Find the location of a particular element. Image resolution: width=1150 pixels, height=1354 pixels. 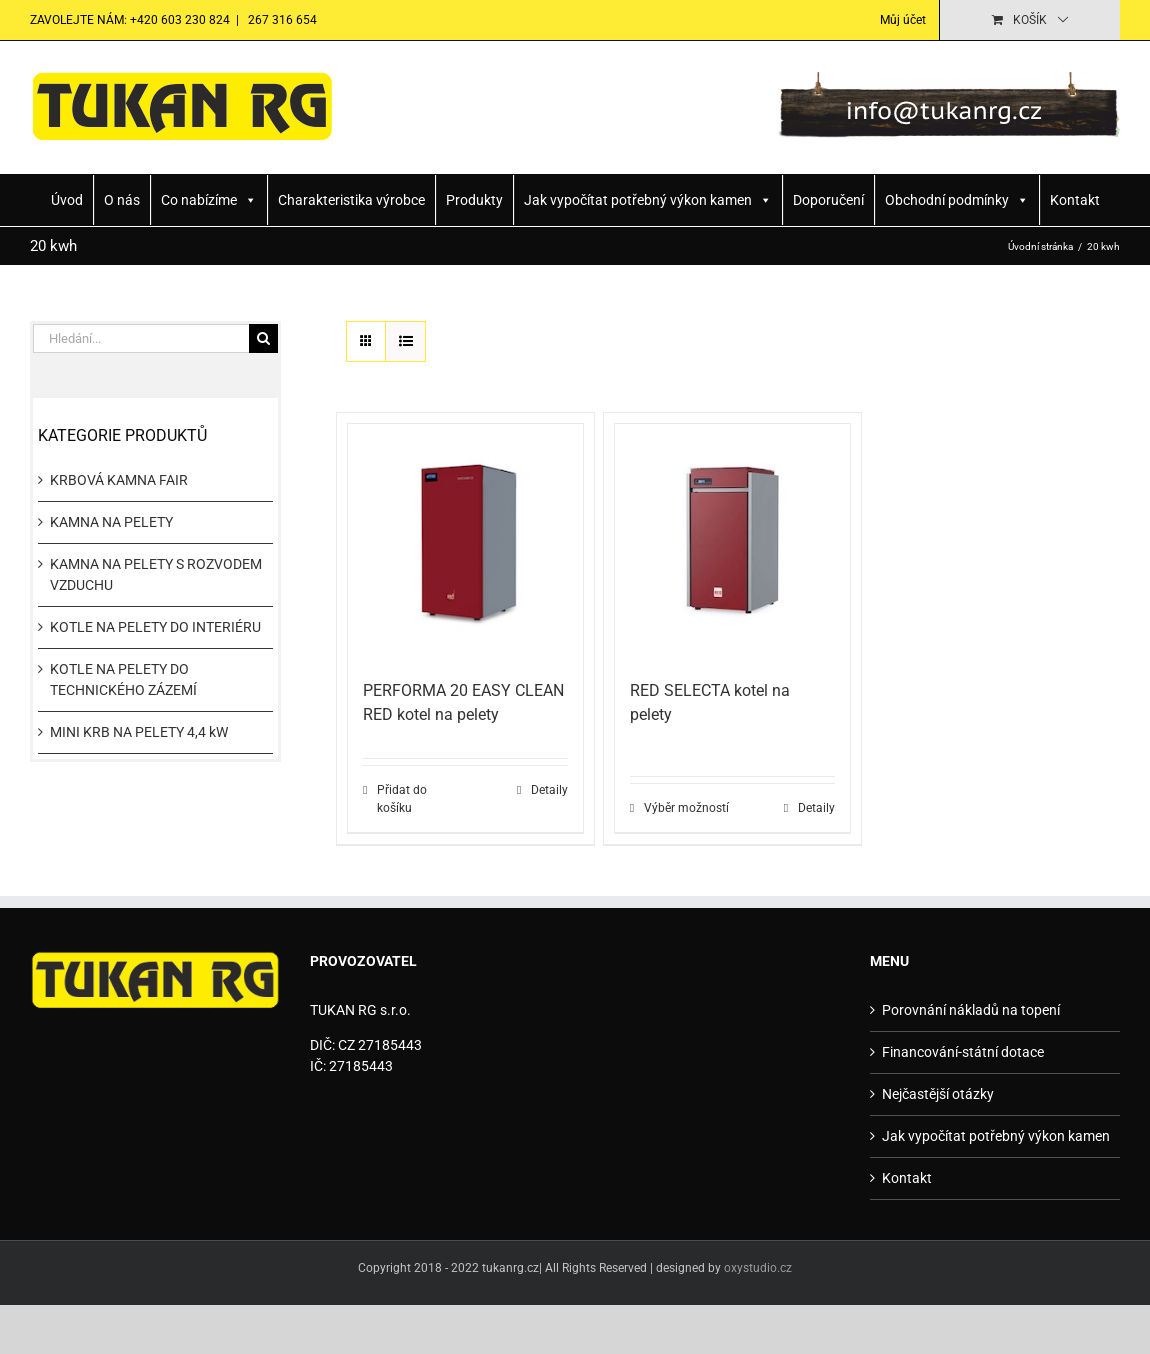

Charakteristika výrobce is located at coordinates (351, 200).